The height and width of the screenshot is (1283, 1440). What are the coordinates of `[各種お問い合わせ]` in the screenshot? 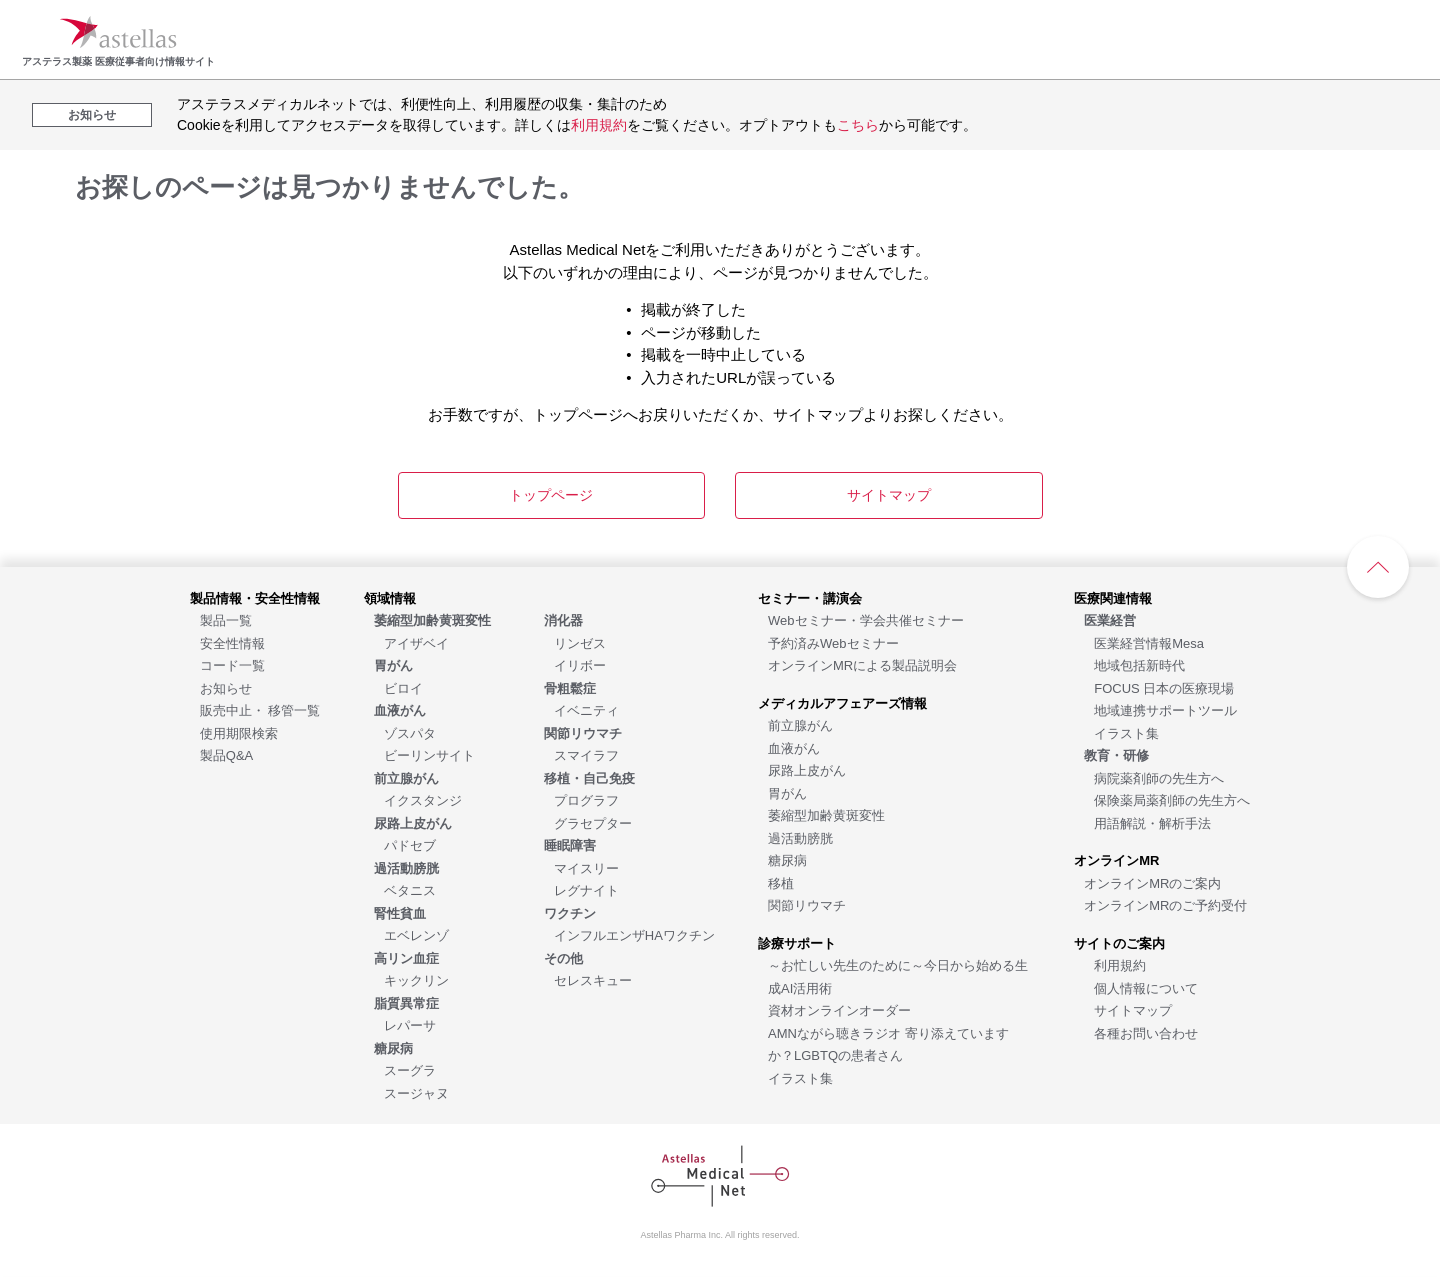 It's located at (1146, 1032).